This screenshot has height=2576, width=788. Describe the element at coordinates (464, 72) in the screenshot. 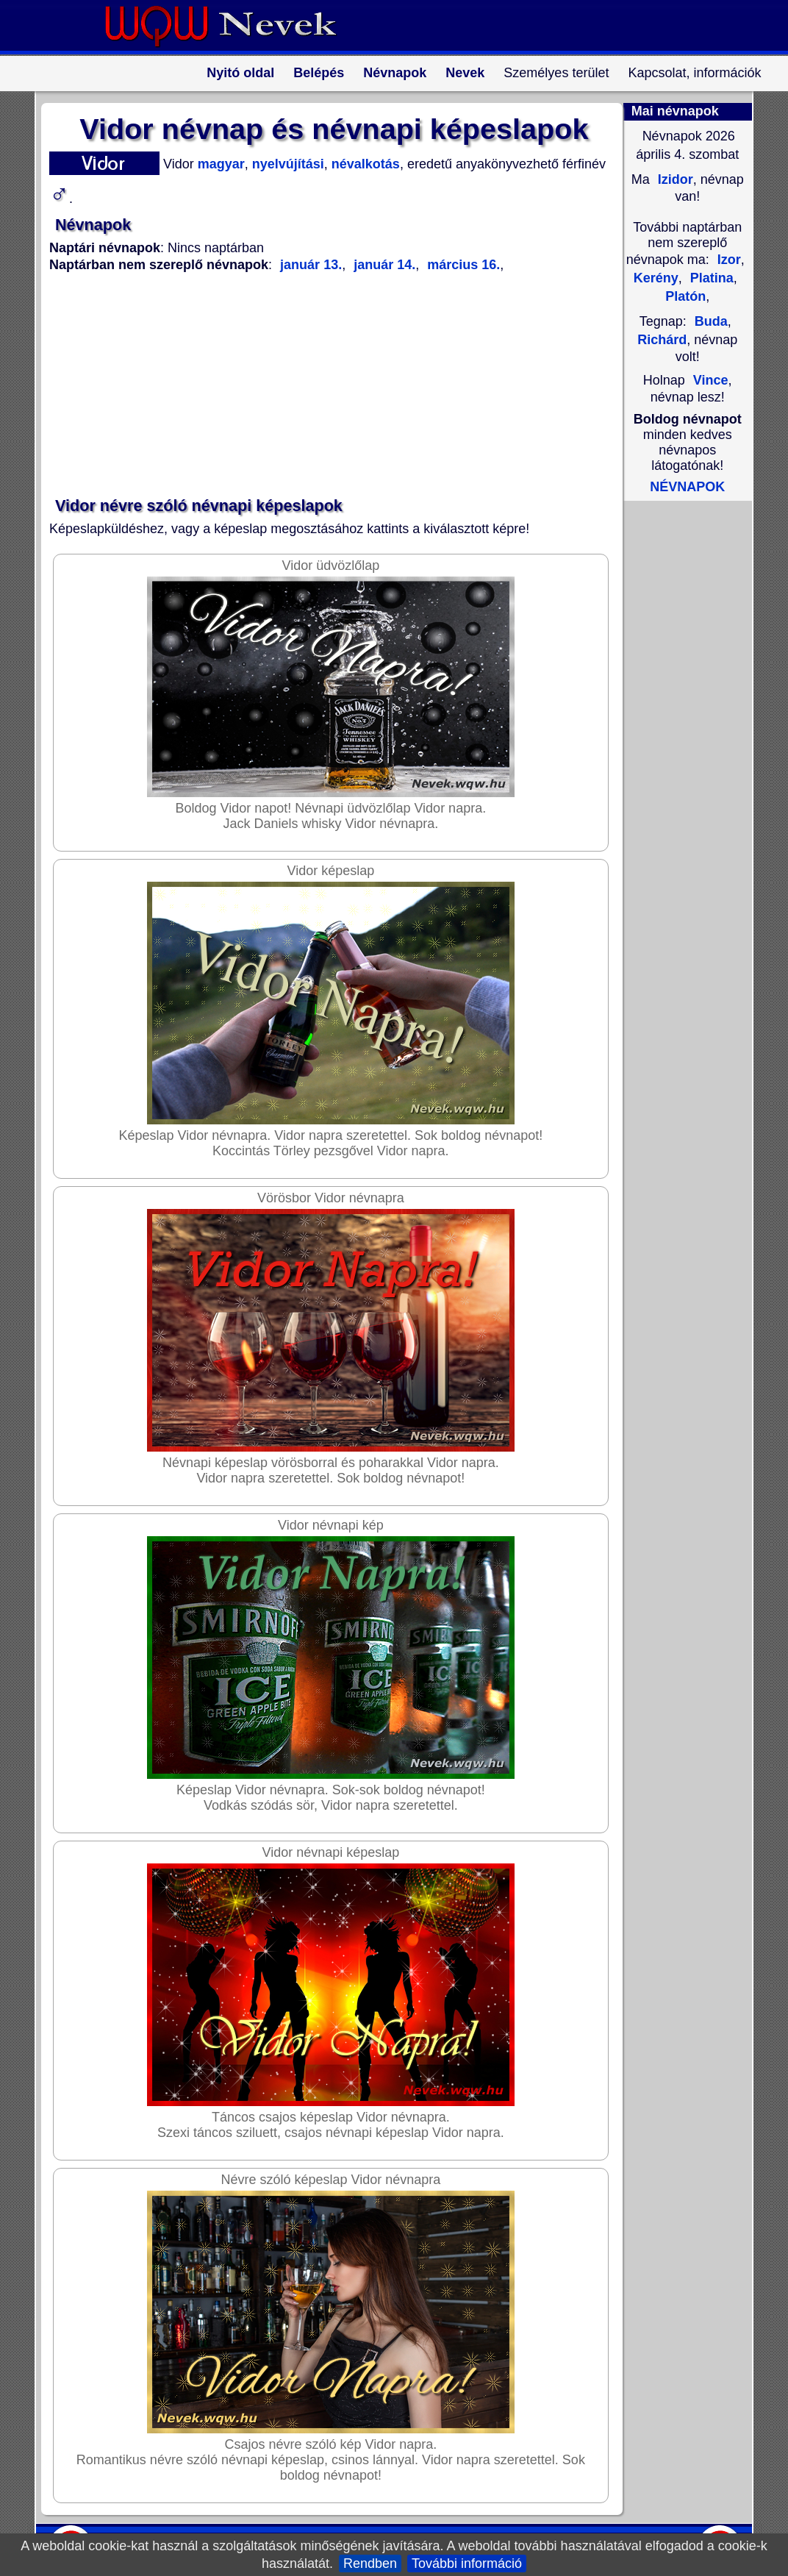

I see `Nevek` at that location.